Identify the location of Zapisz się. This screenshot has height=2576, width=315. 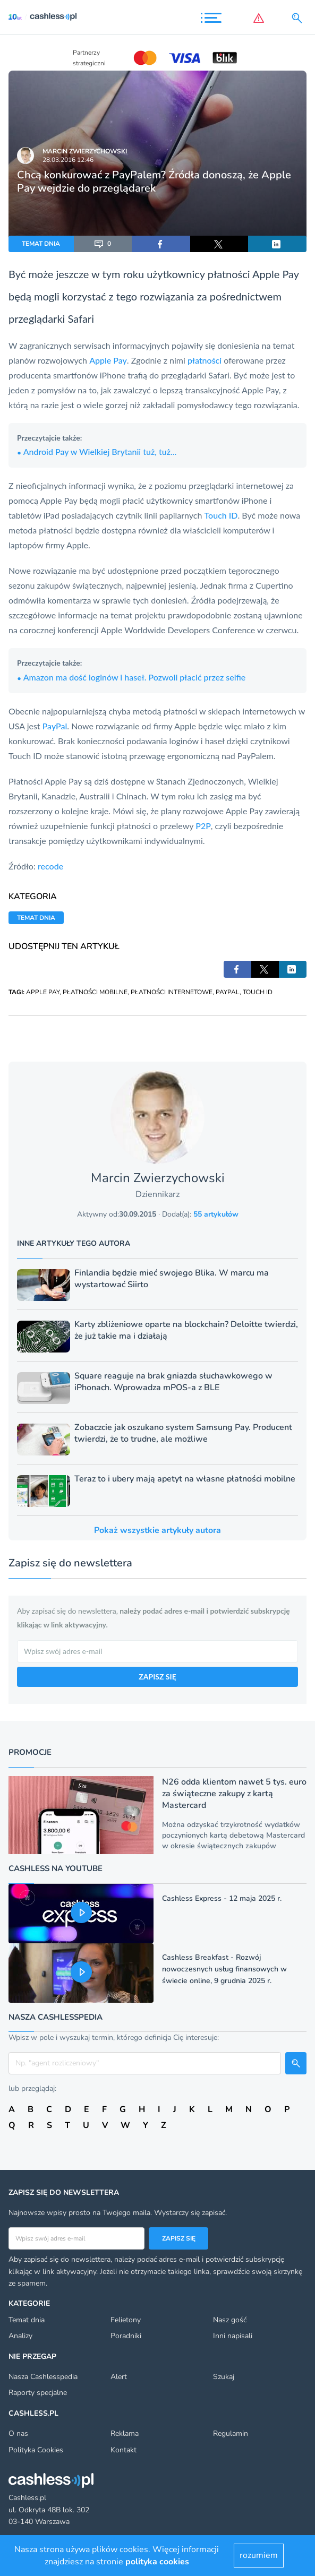
(178, 2238).